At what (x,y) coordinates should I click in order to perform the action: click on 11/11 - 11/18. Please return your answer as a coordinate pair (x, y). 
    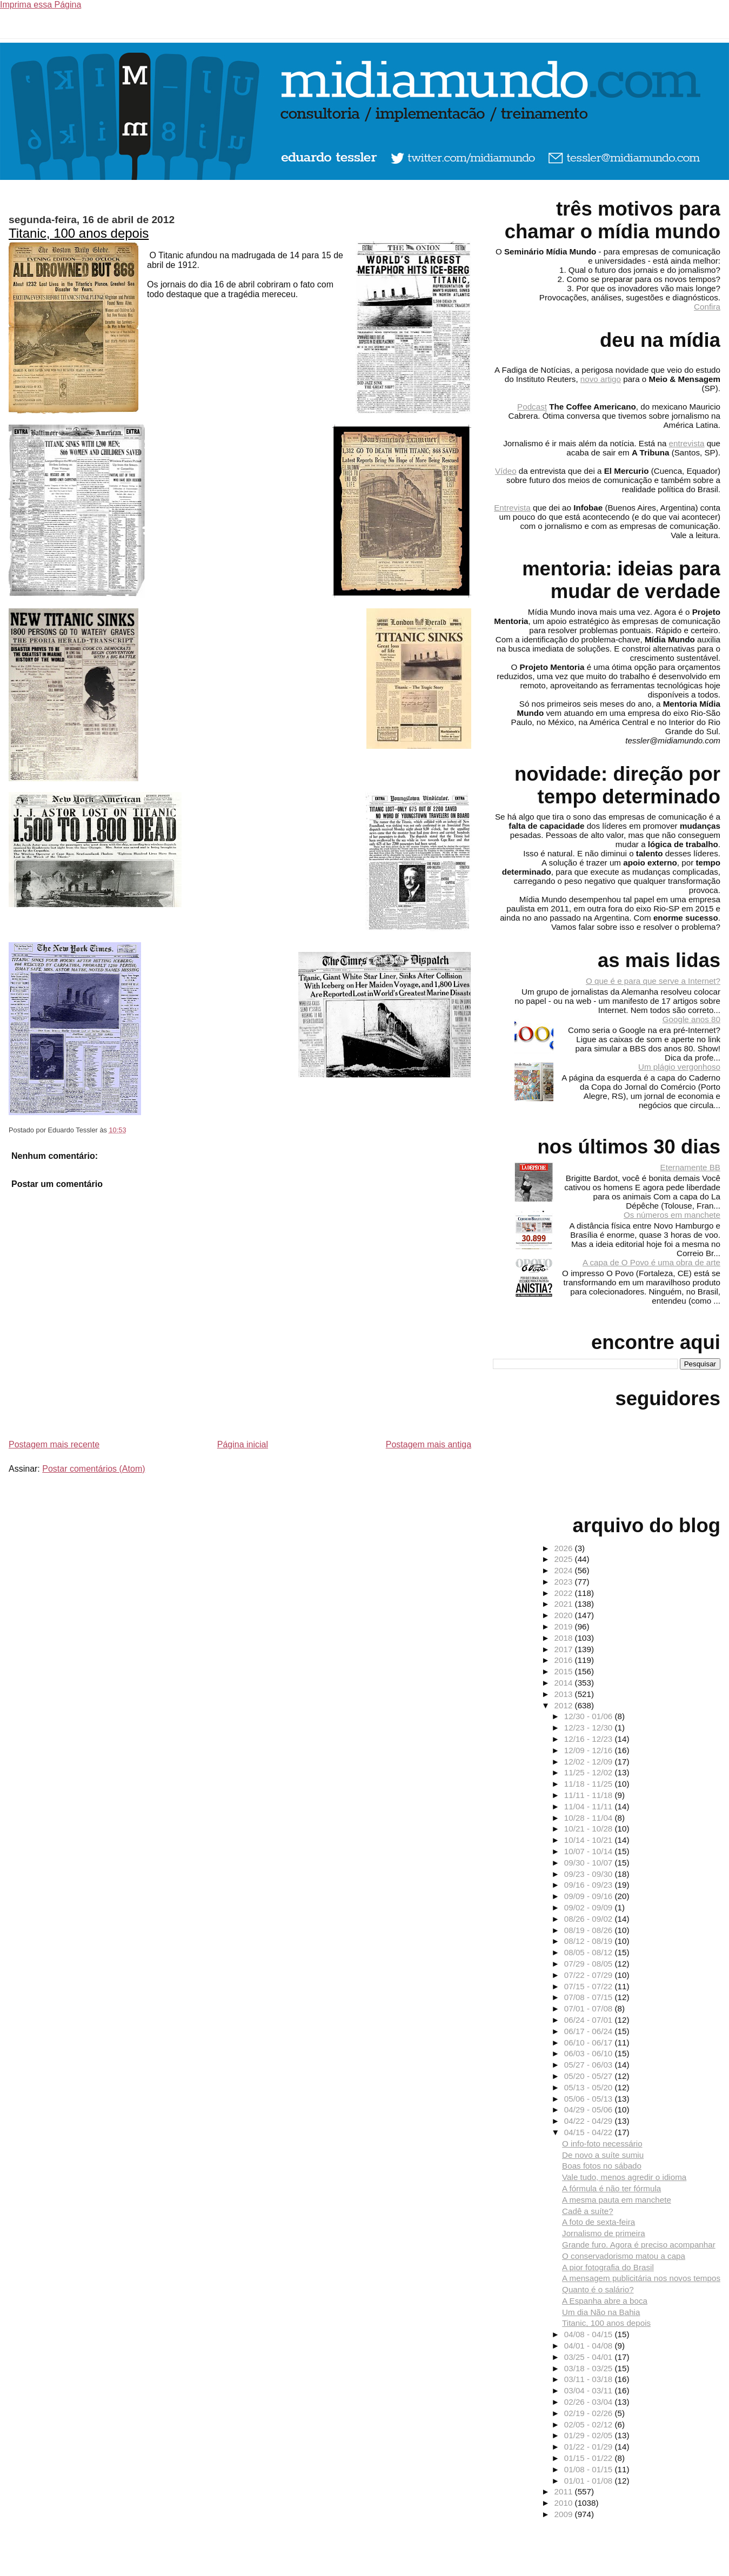
    Looking at the image, I should click on (589, 1795).